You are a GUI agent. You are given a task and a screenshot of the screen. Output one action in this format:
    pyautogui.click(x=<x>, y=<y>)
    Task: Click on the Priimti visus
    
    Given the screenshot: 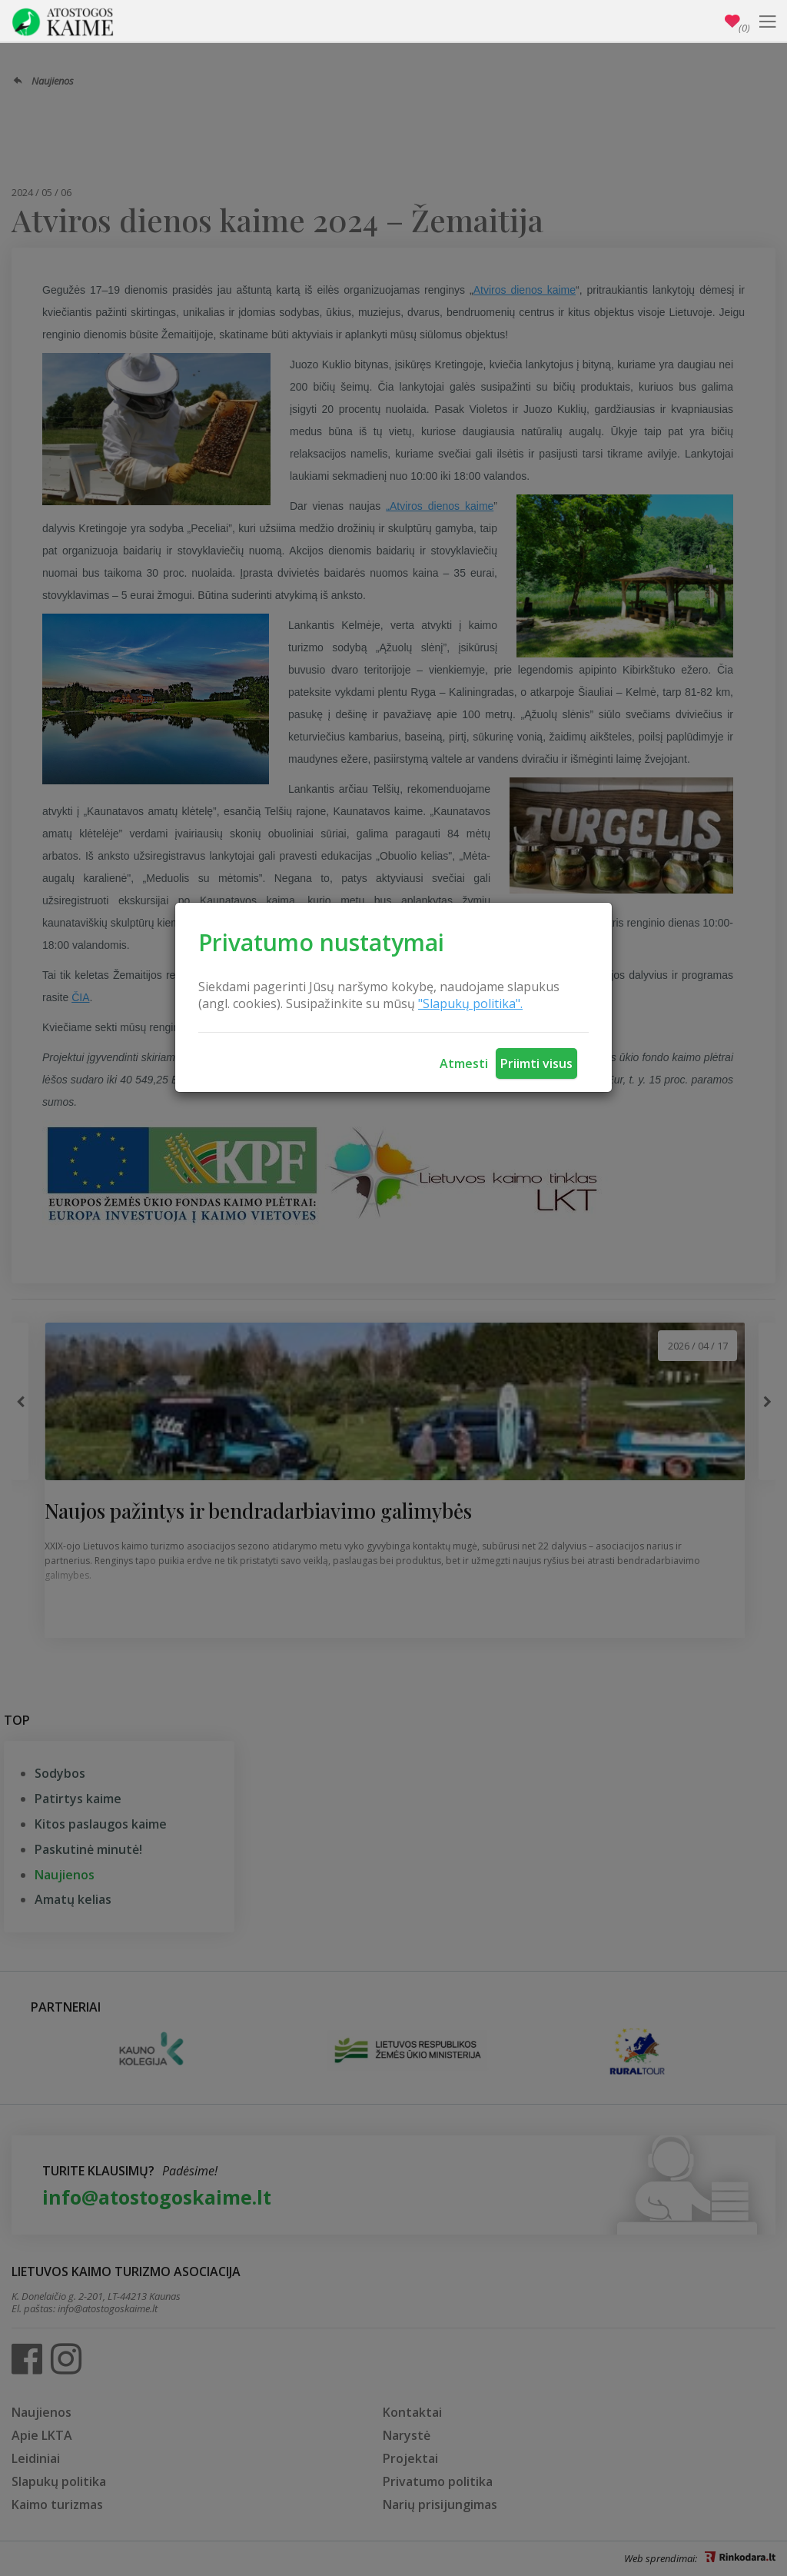 What is the action you would take?
    pyautogui.click(x=536, y=1063)
    